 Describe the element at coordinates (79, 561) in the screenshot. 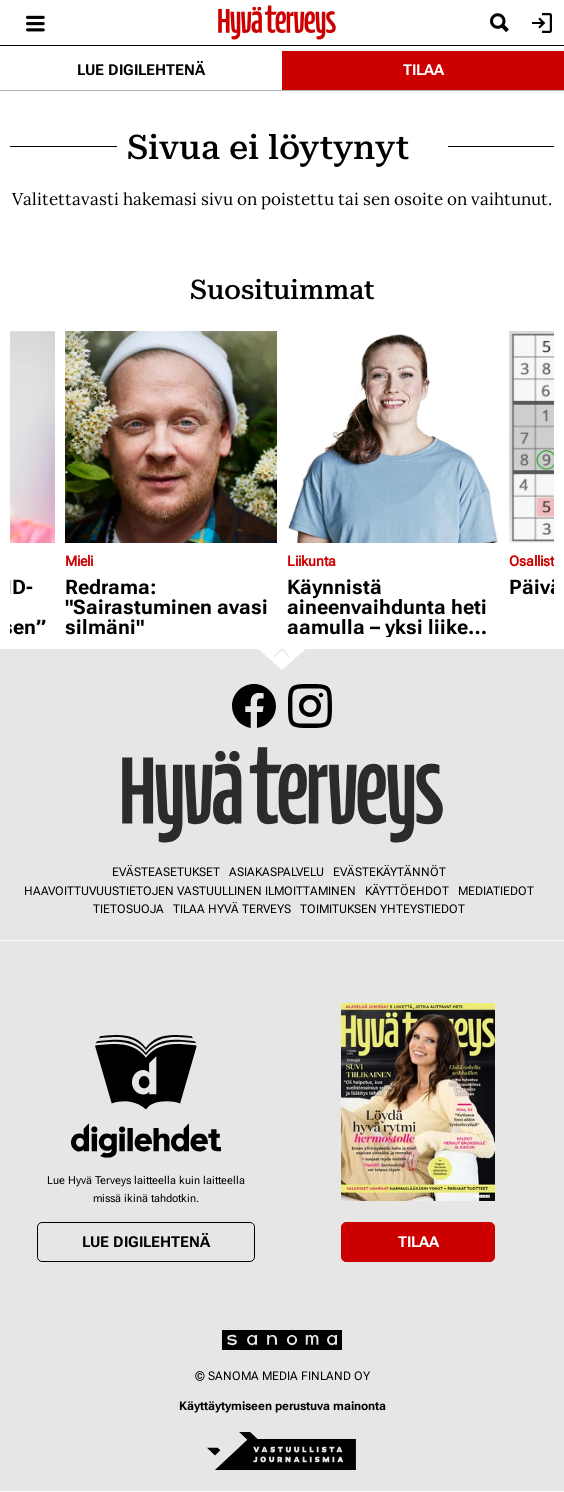

I see `Mieli` at that location.